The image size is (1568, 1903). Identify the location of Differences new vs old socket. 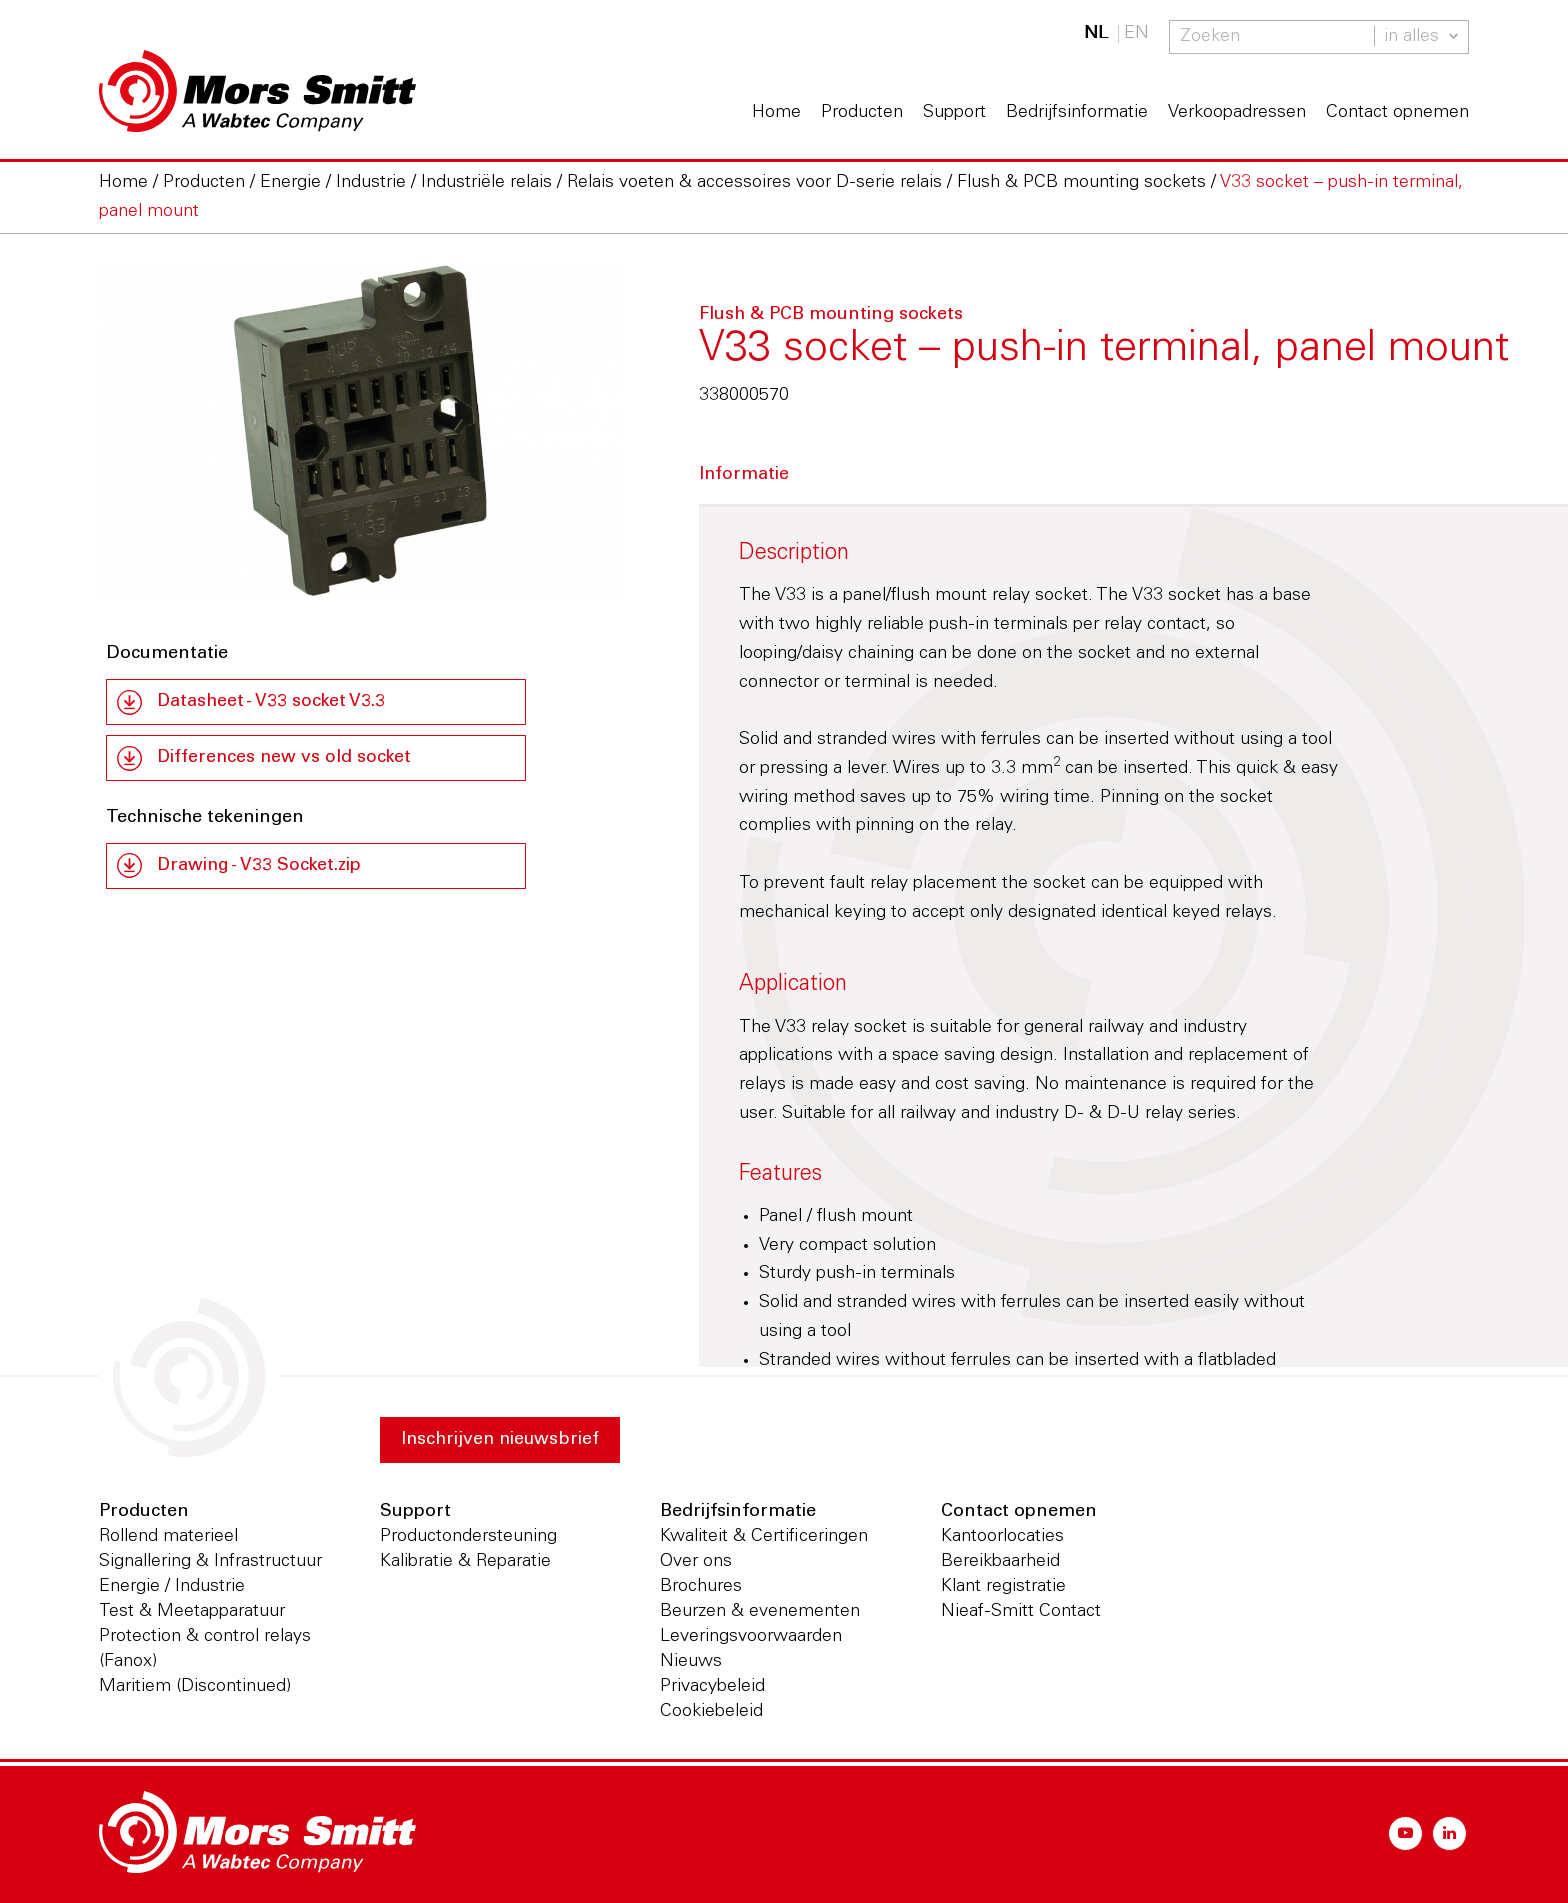
(286, 759).